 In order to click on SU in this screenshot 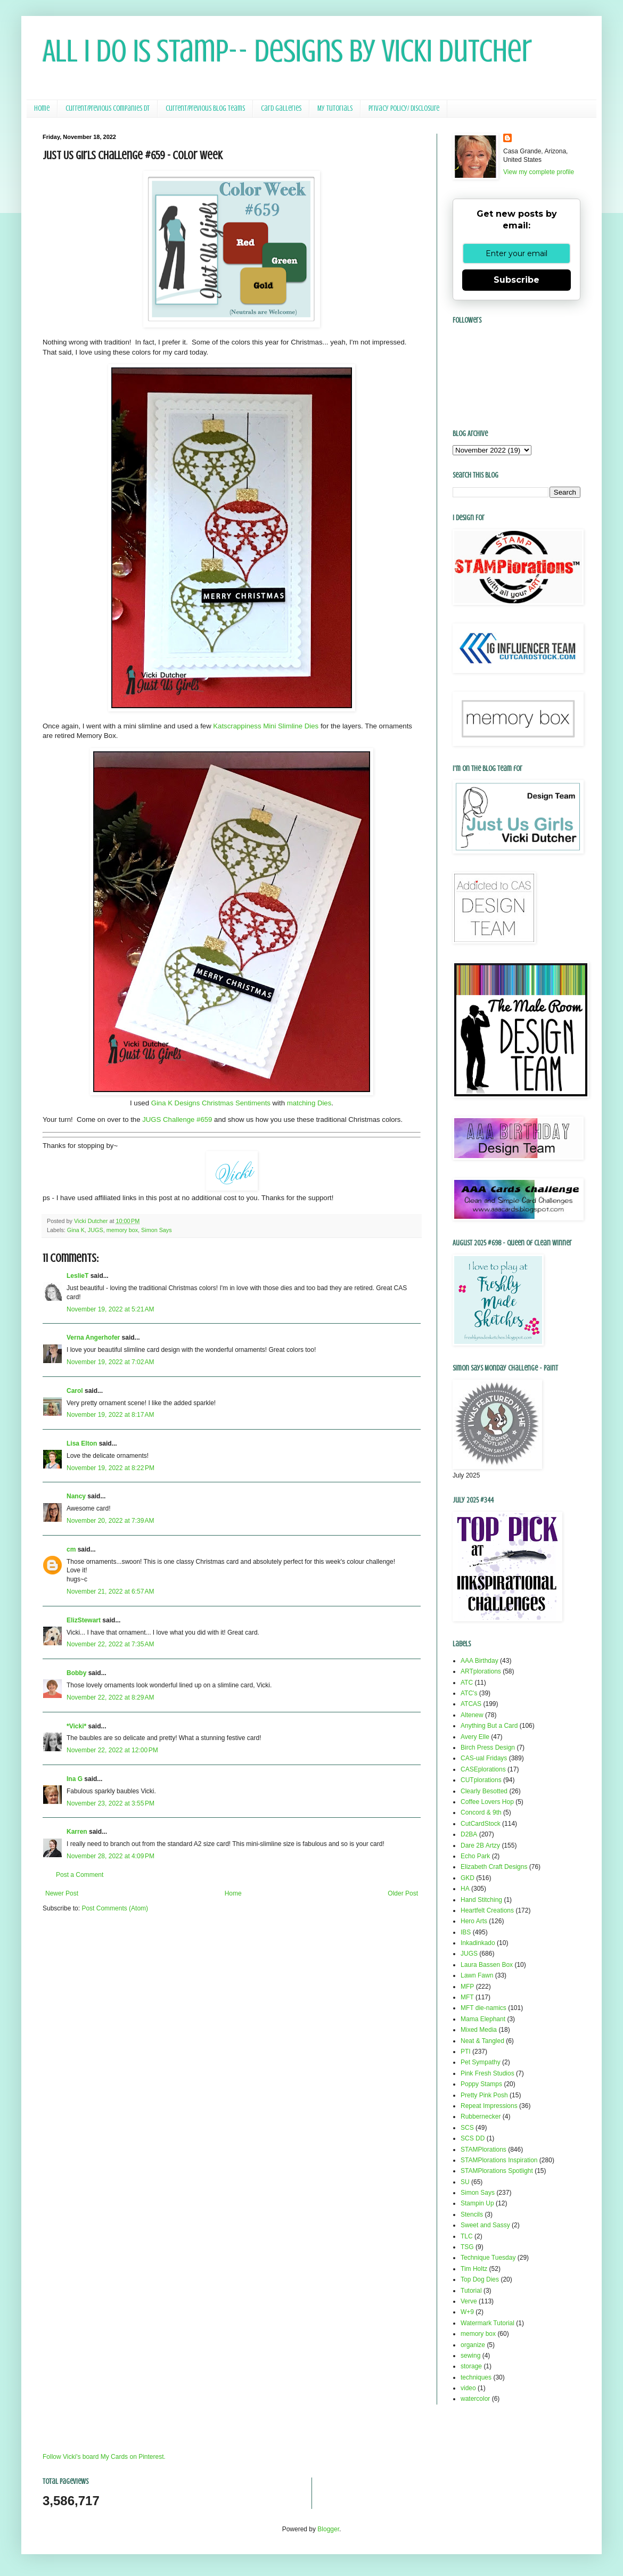, I will do `click(465, 2182)`.